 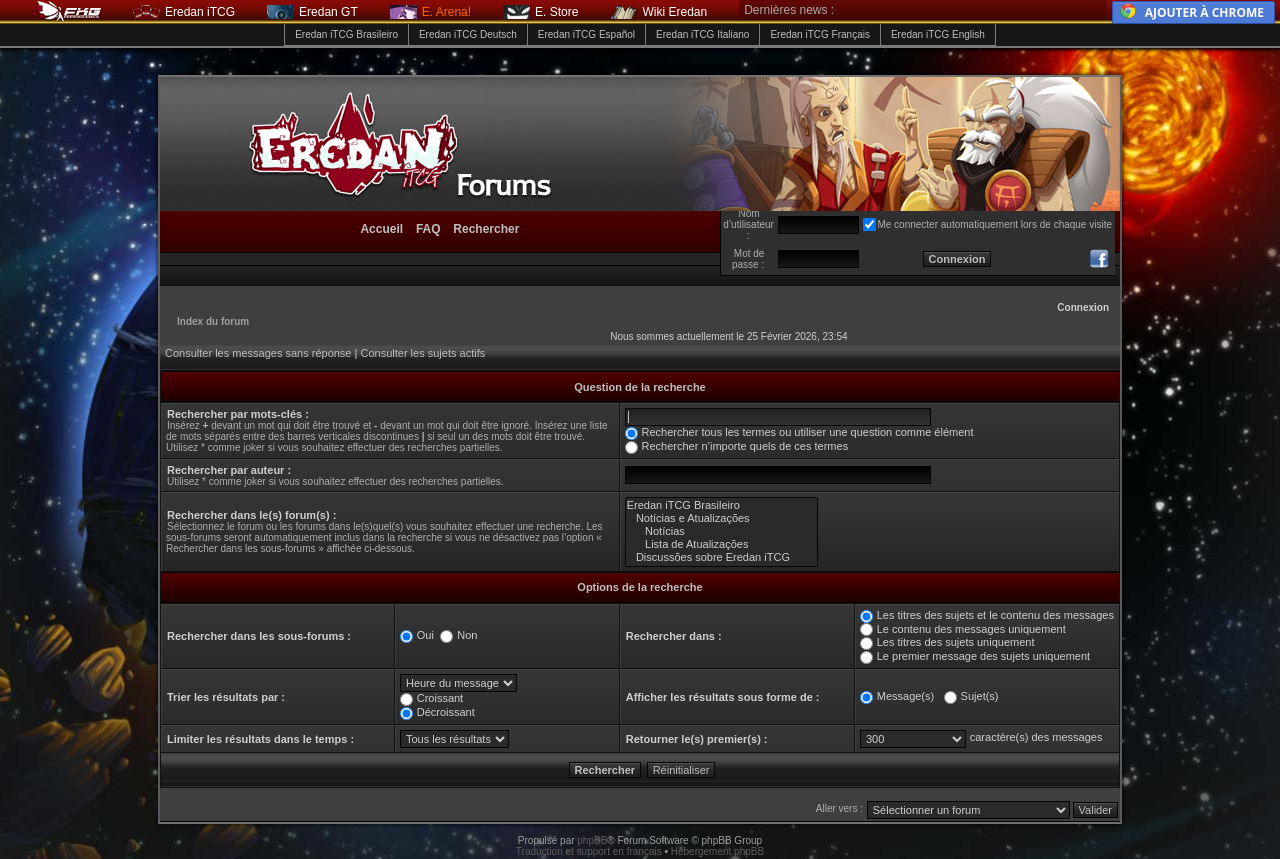 I want to click on Connexion, so click(x=1083, y=307).